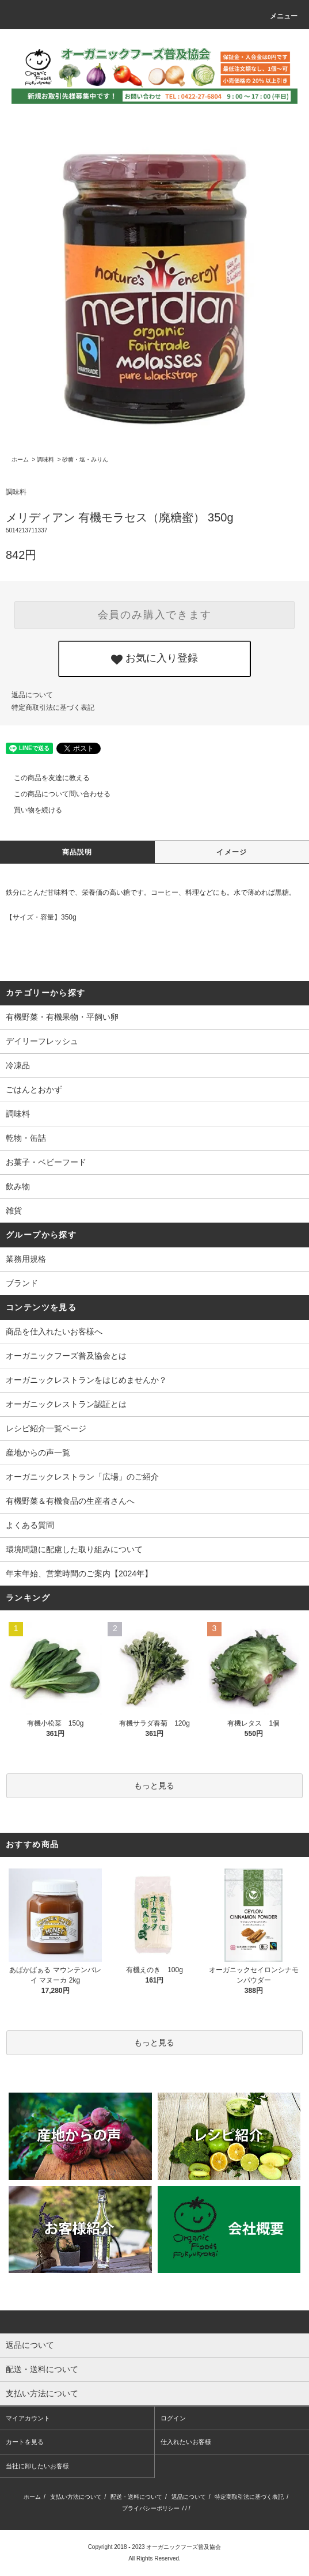  Describe the element at coordinates (82, 1476) in the screenshot. I see `オーガニックレストラン「広場」のご紹介` at that location.